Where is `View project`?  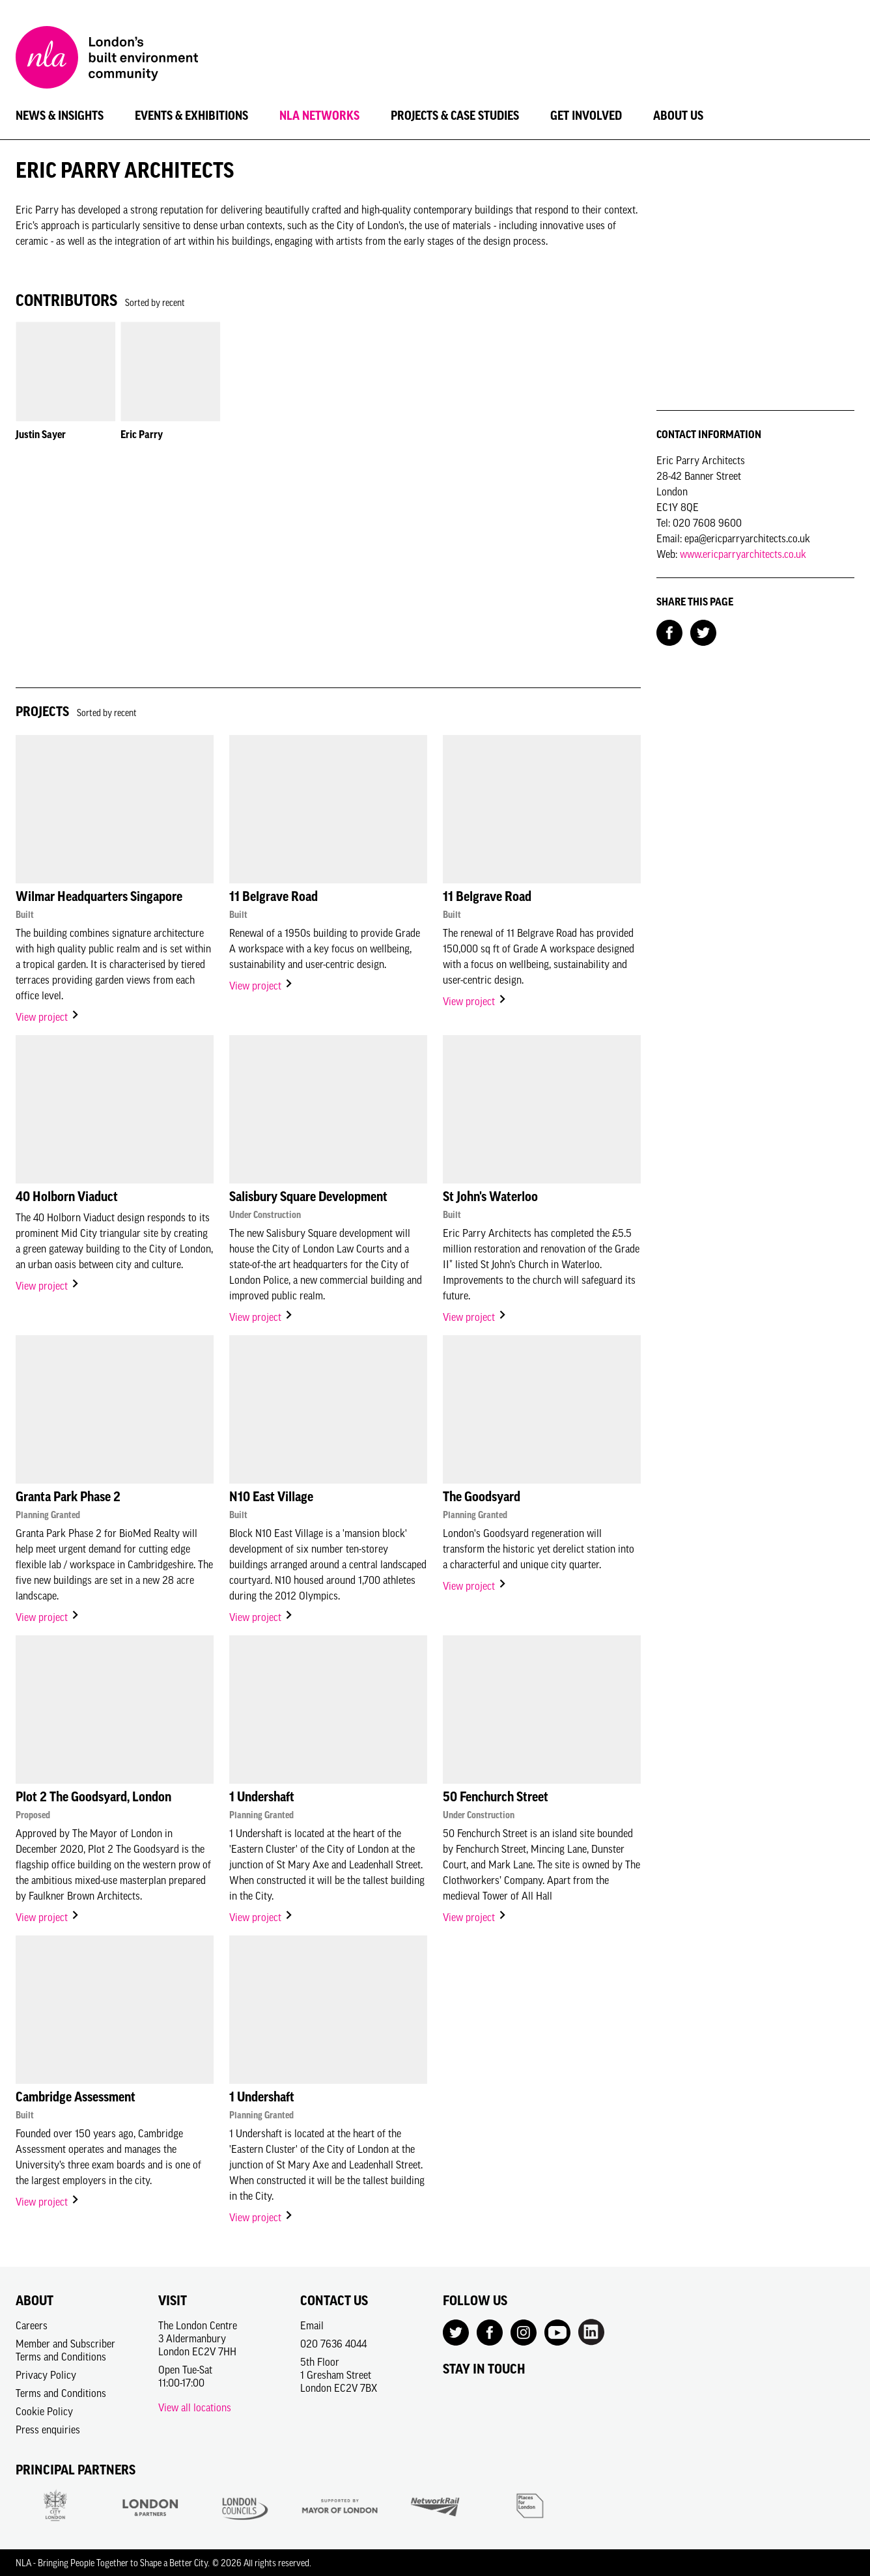 View project is located at coordinates (48, 1017).